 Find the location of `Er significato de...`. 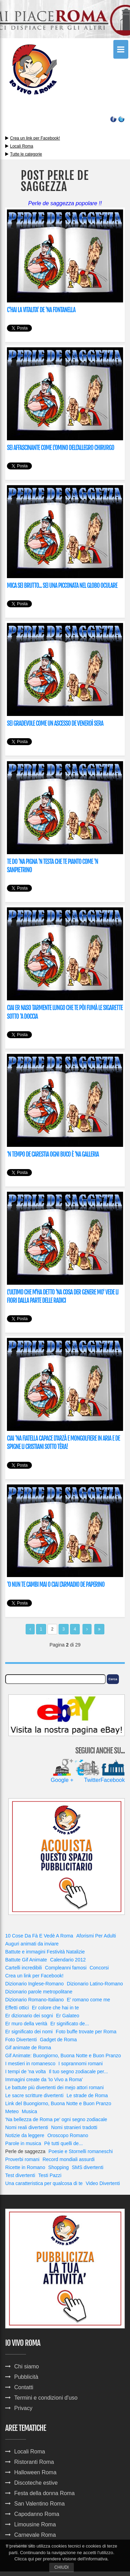

Er significato de... is located at coordinates (69, 2023).